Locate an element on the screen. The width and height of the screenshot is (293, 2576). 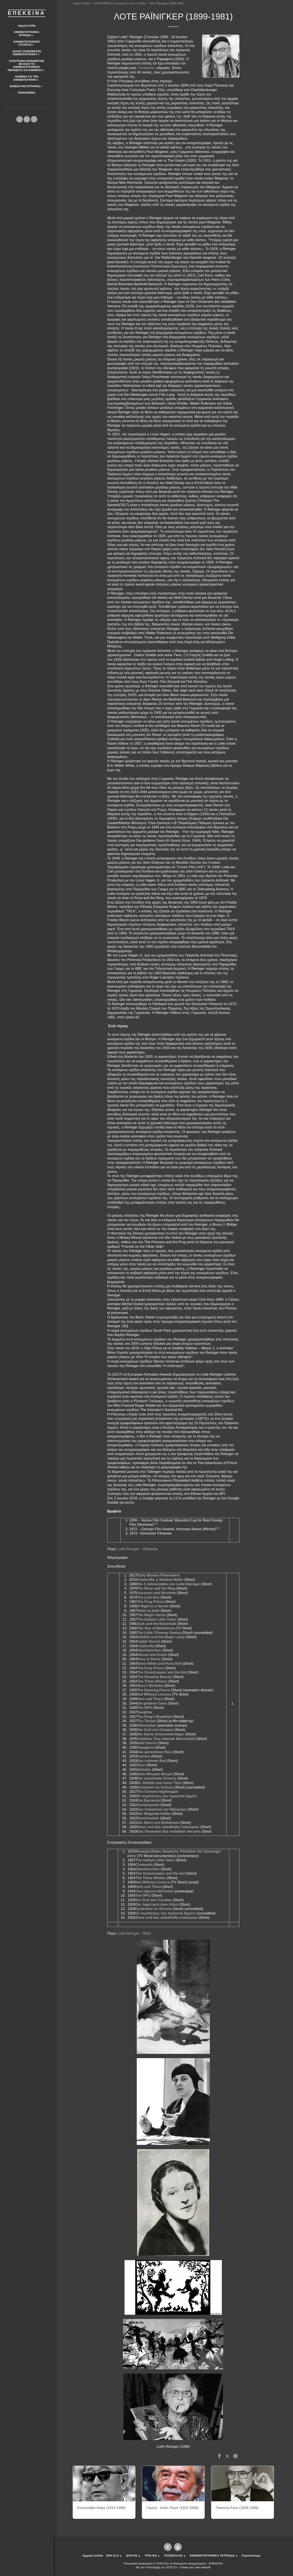
Die 4 Jahreszeiten von Lotte Reiniger is located at coordinates (168, 1584).